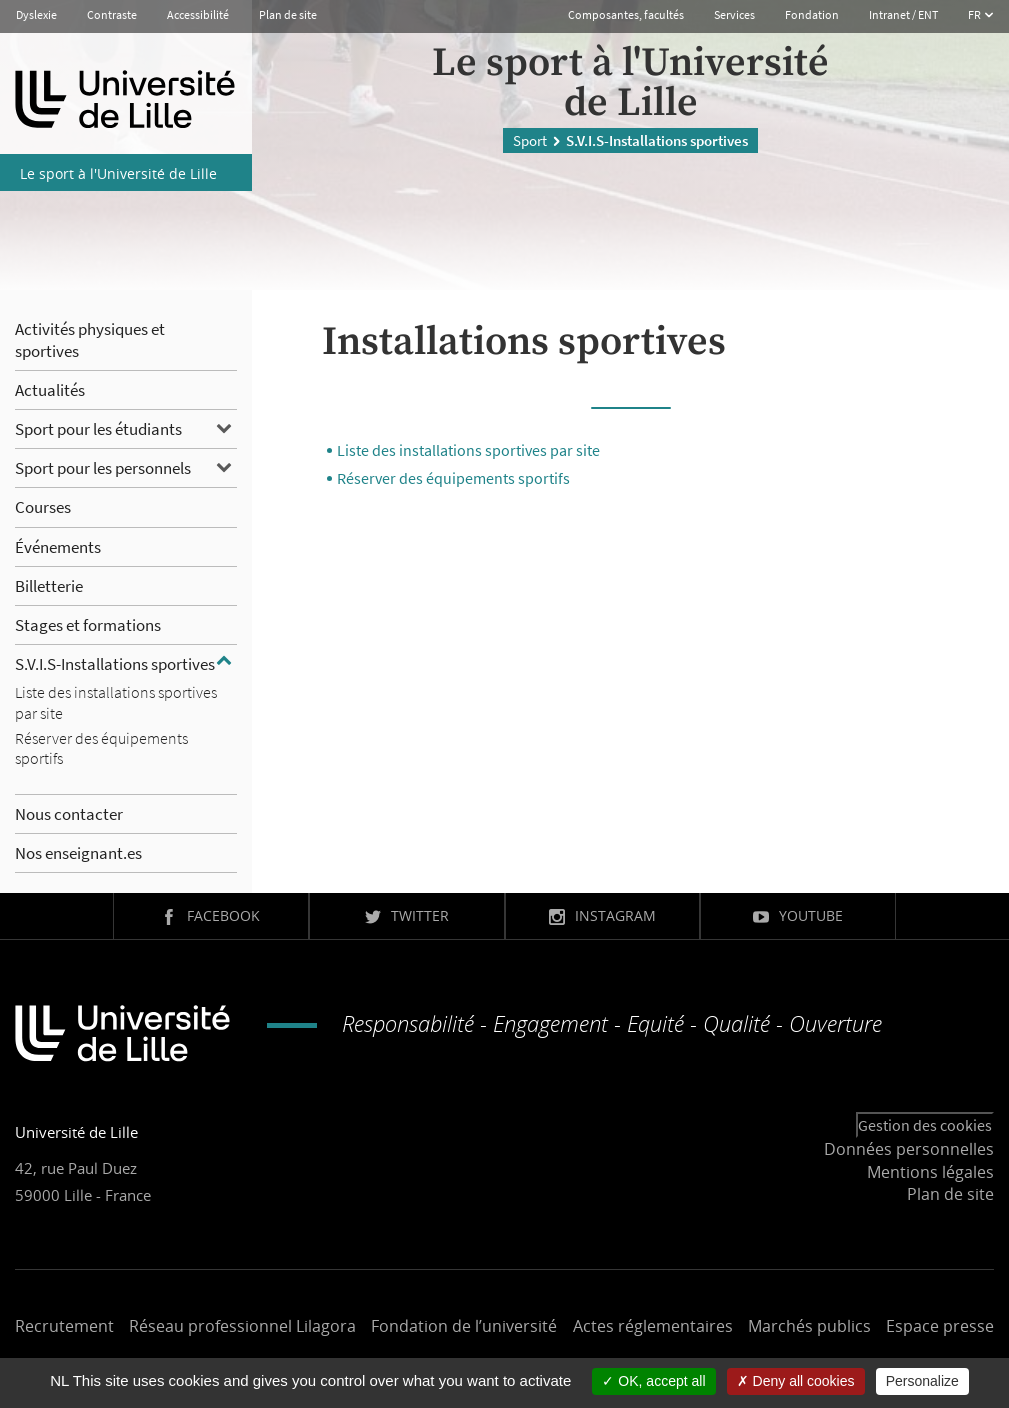 The width and height of the screenshot is (1009, 1408). I want to click on Événements, so click(58, 547).